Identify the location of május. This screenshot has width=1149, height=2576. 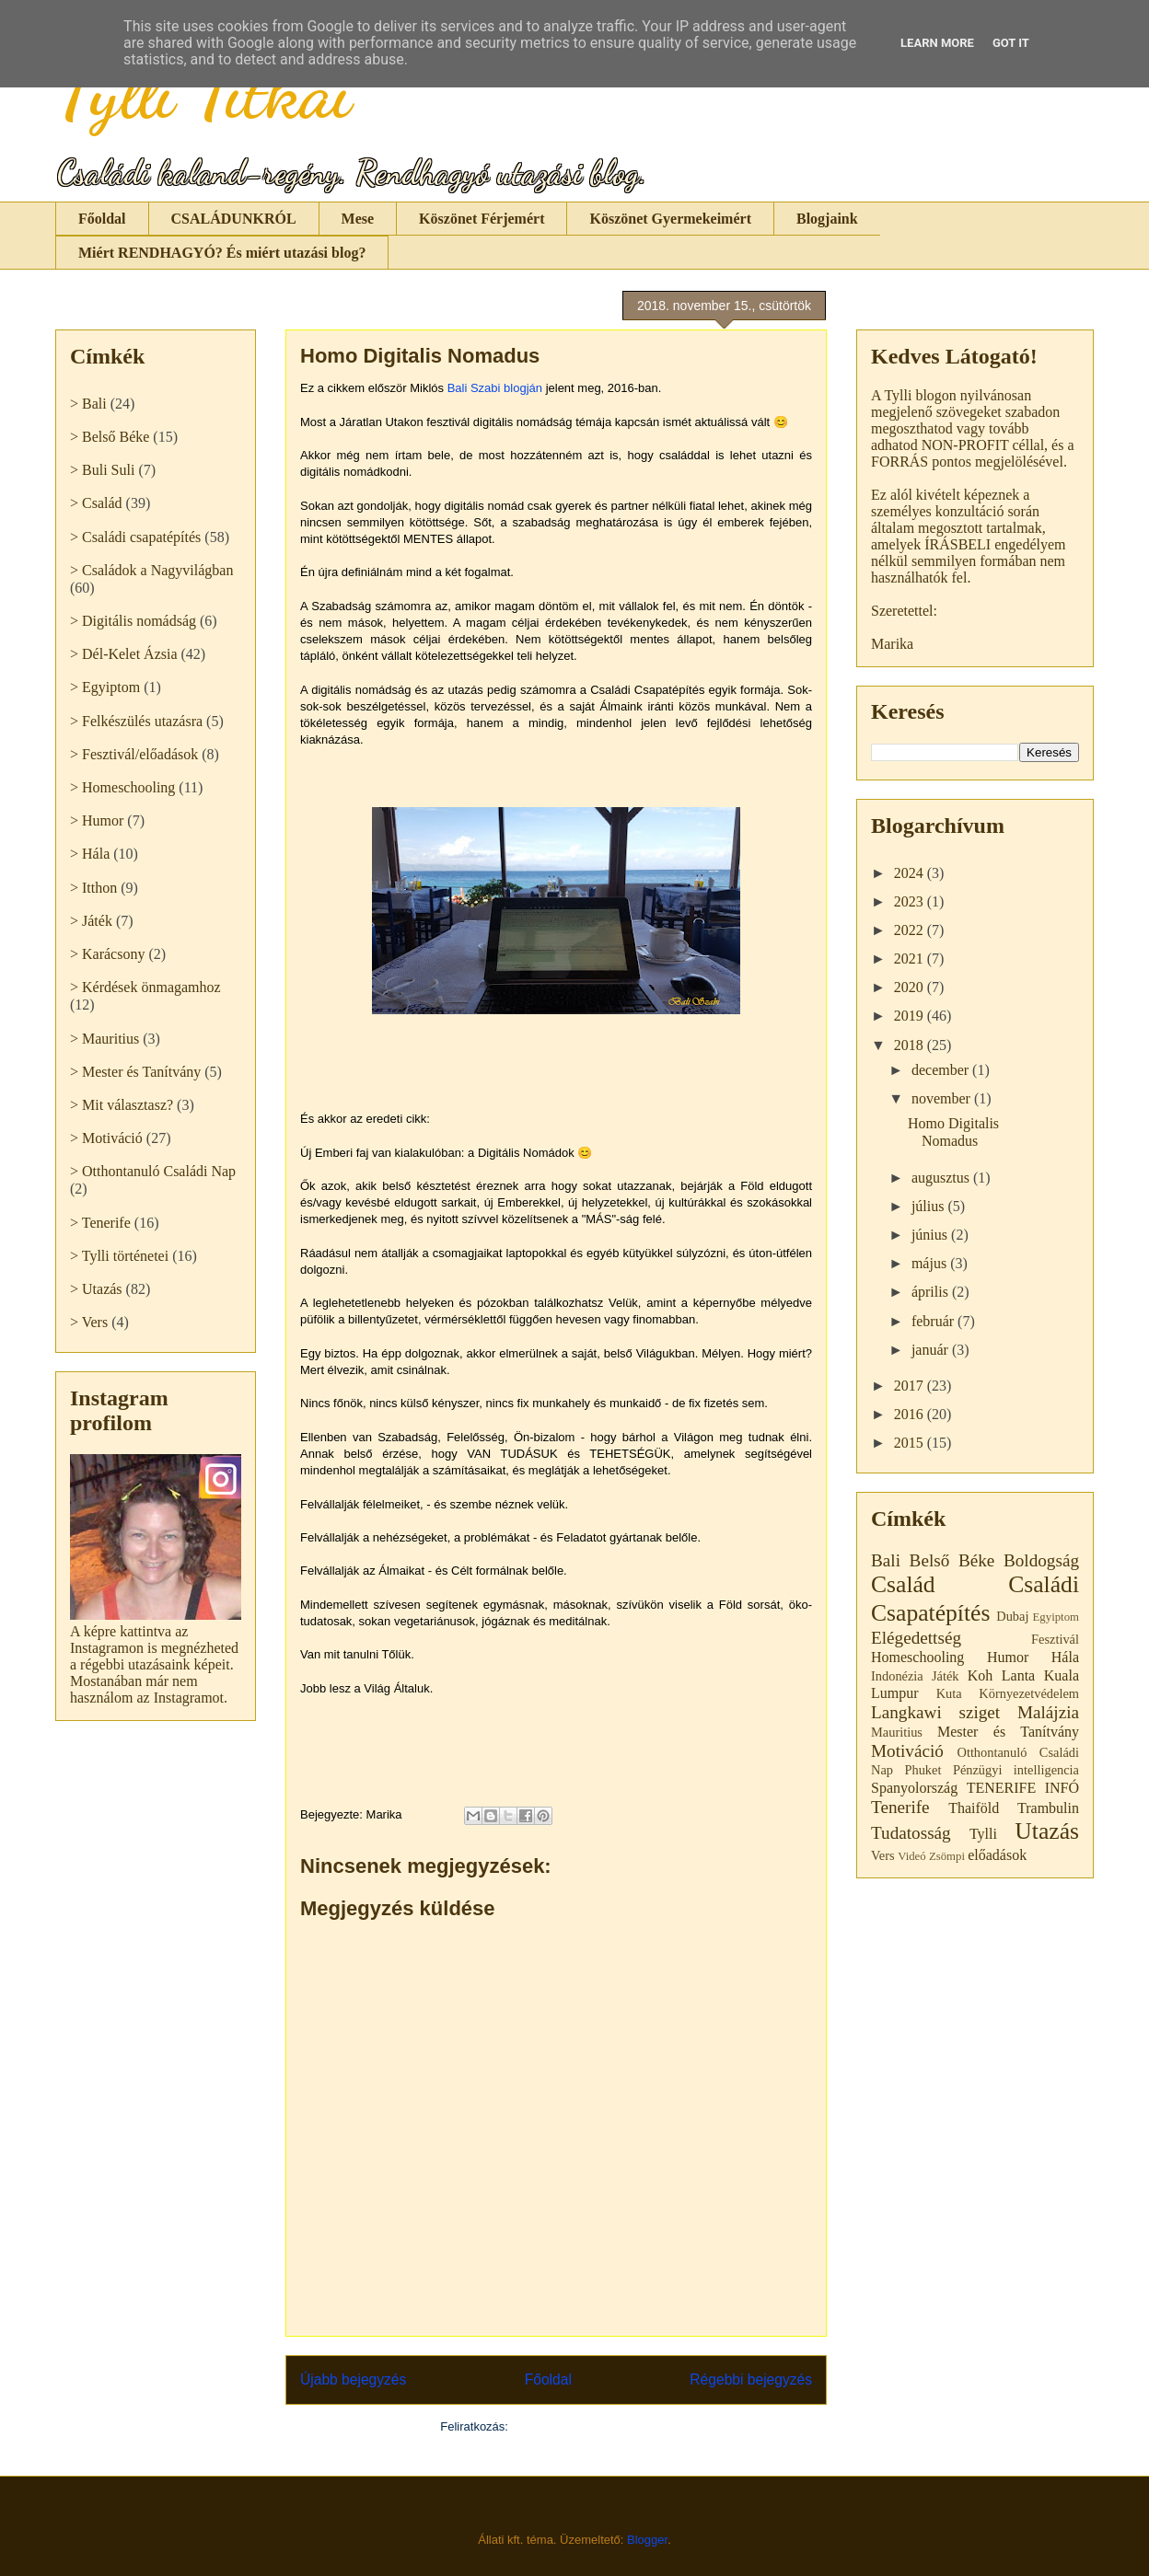
(930, 1263).